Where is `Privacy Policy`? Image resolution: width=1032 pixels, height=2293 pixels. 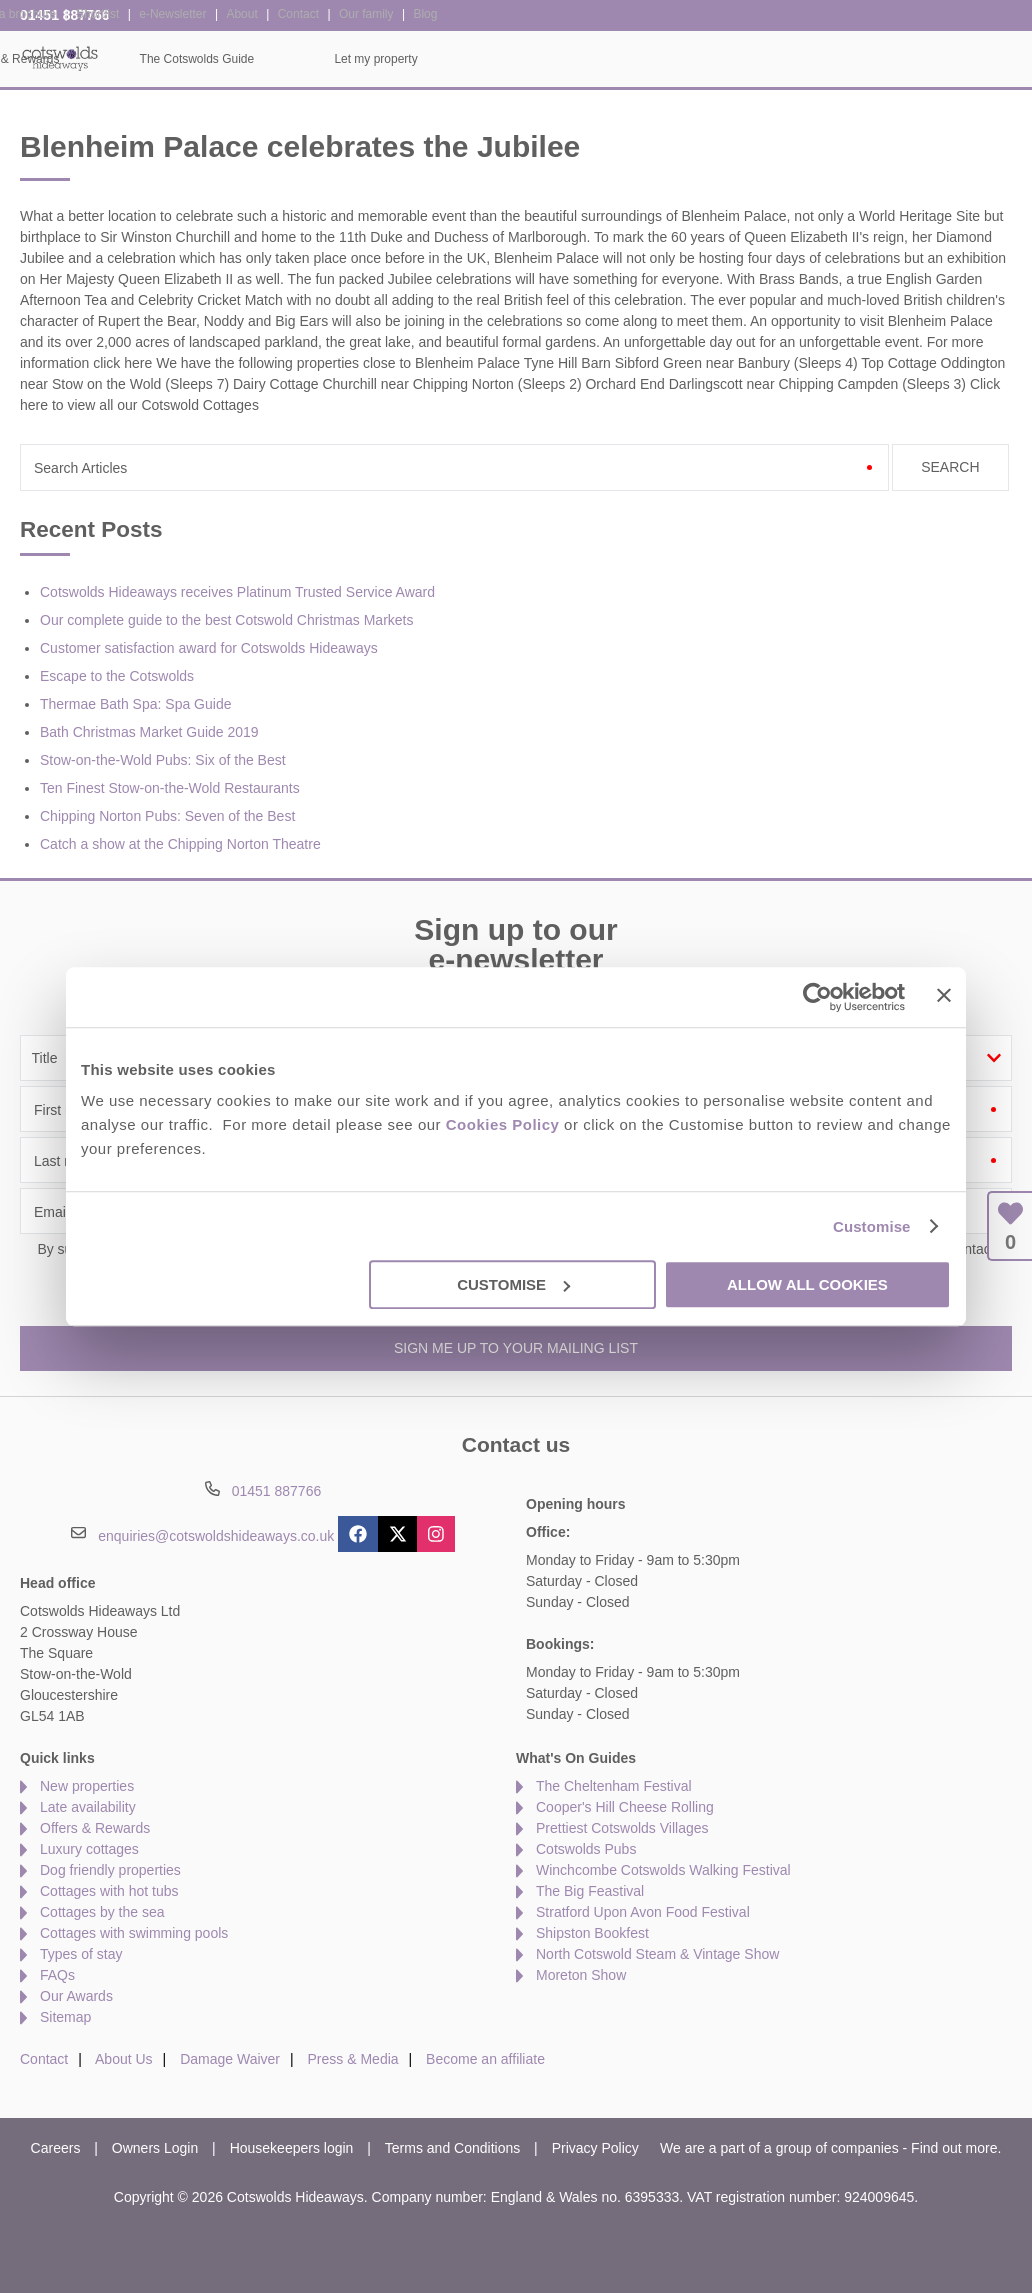
Privacy Policy is located at coordinates (595, 2148).